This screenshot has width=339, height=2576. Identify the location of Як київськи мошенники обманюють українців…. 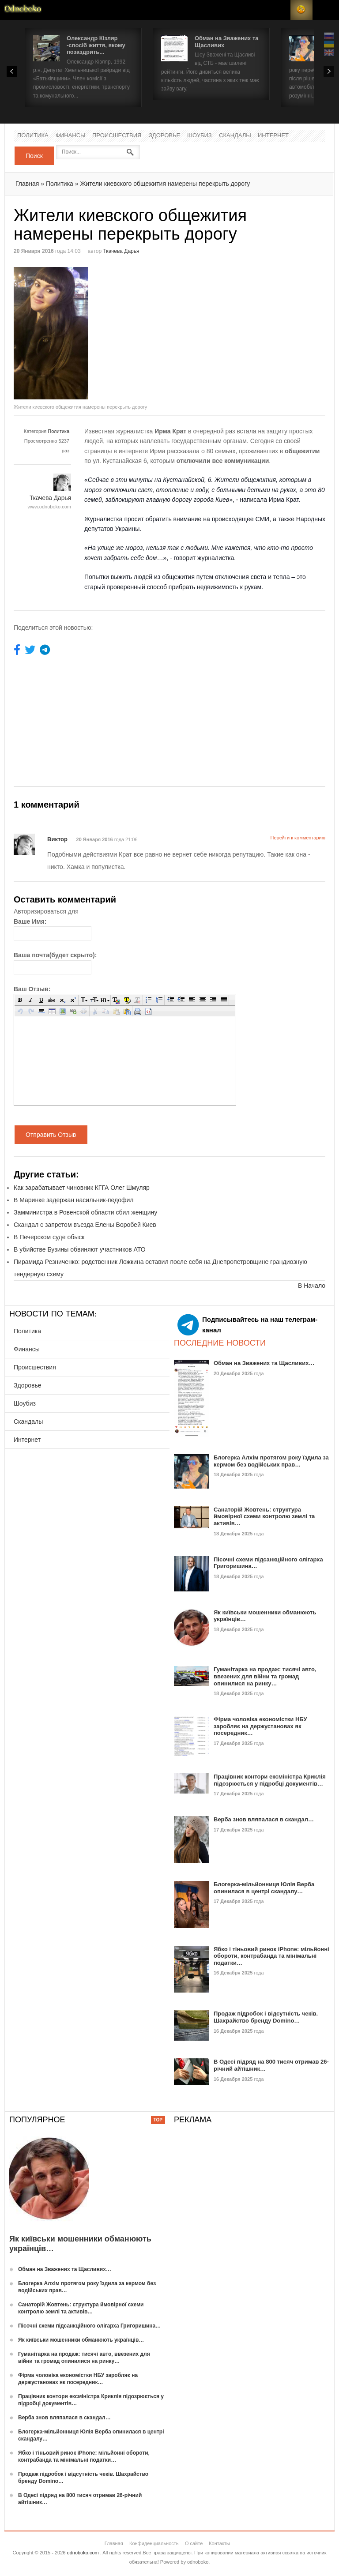
(81, 2340).